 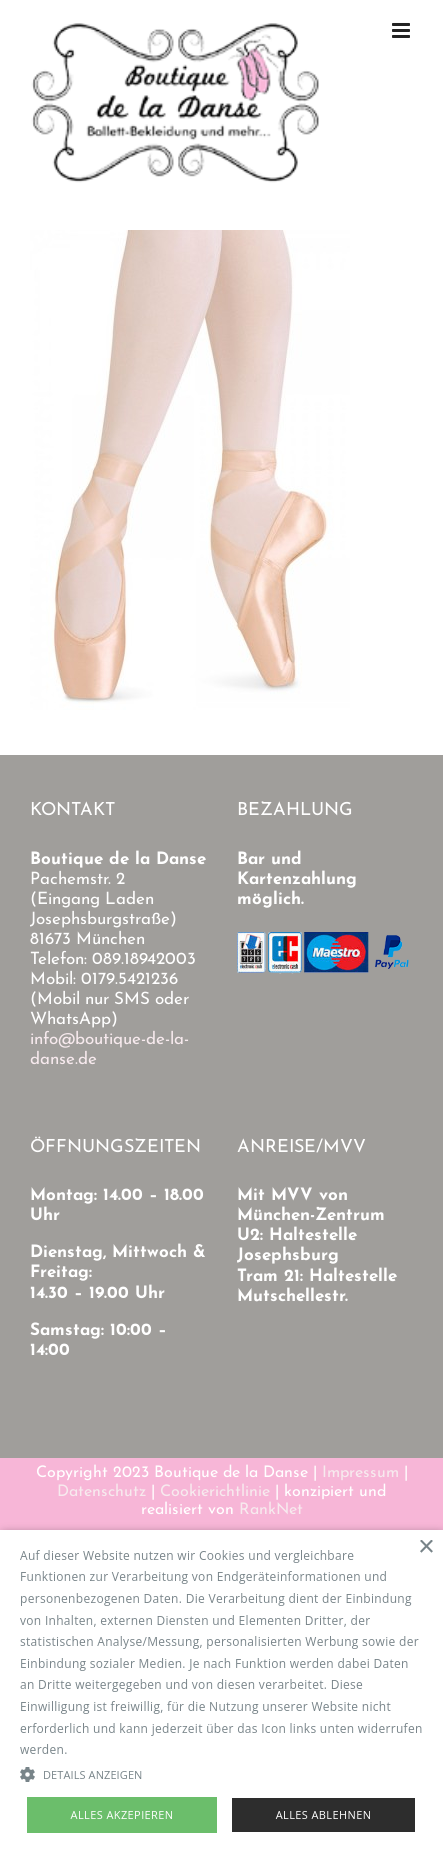 What do you see at coordinates (101, 1492) in the screenshot?
I see `Datenschutz` at bounding box center [101, 1492].